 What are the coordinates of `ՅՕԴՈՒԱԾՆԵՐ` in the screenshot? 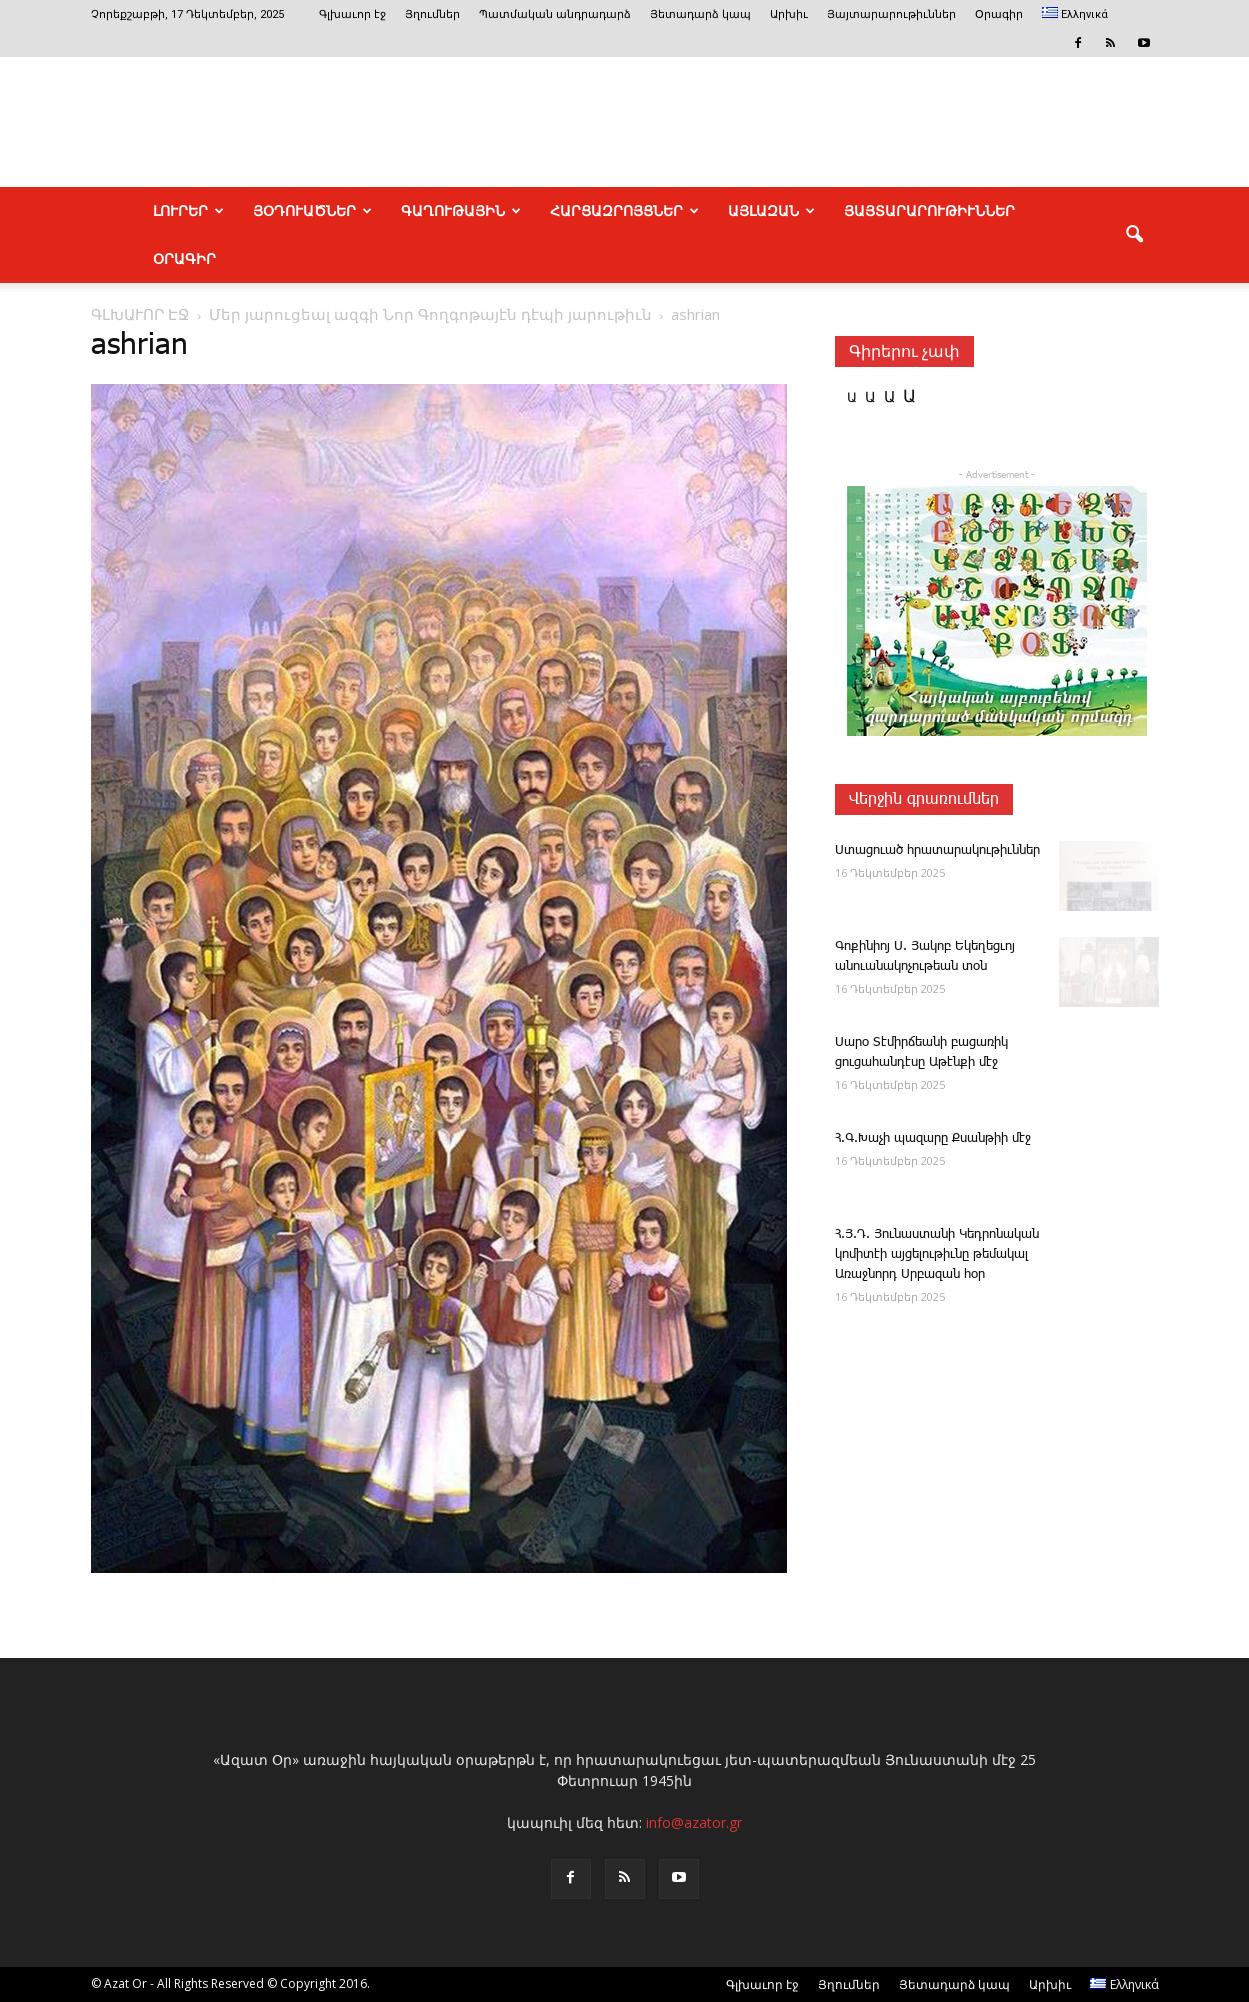 It's located at (312, 211).